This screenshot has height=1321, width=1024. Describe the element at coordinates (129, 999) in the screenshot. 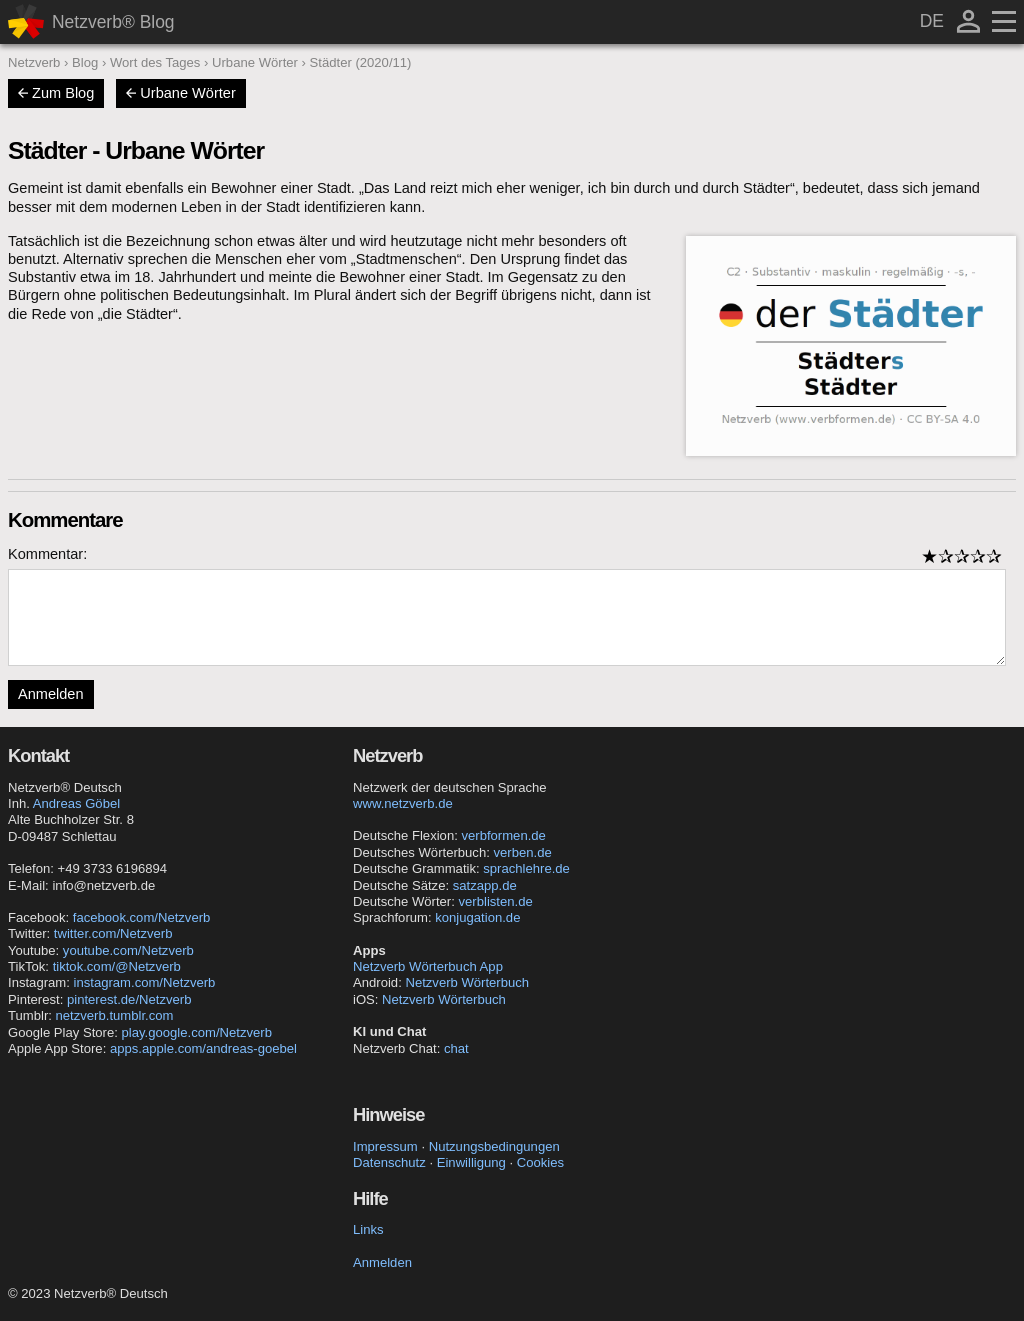

I see `pinterest.de/Netzverb` at that location.